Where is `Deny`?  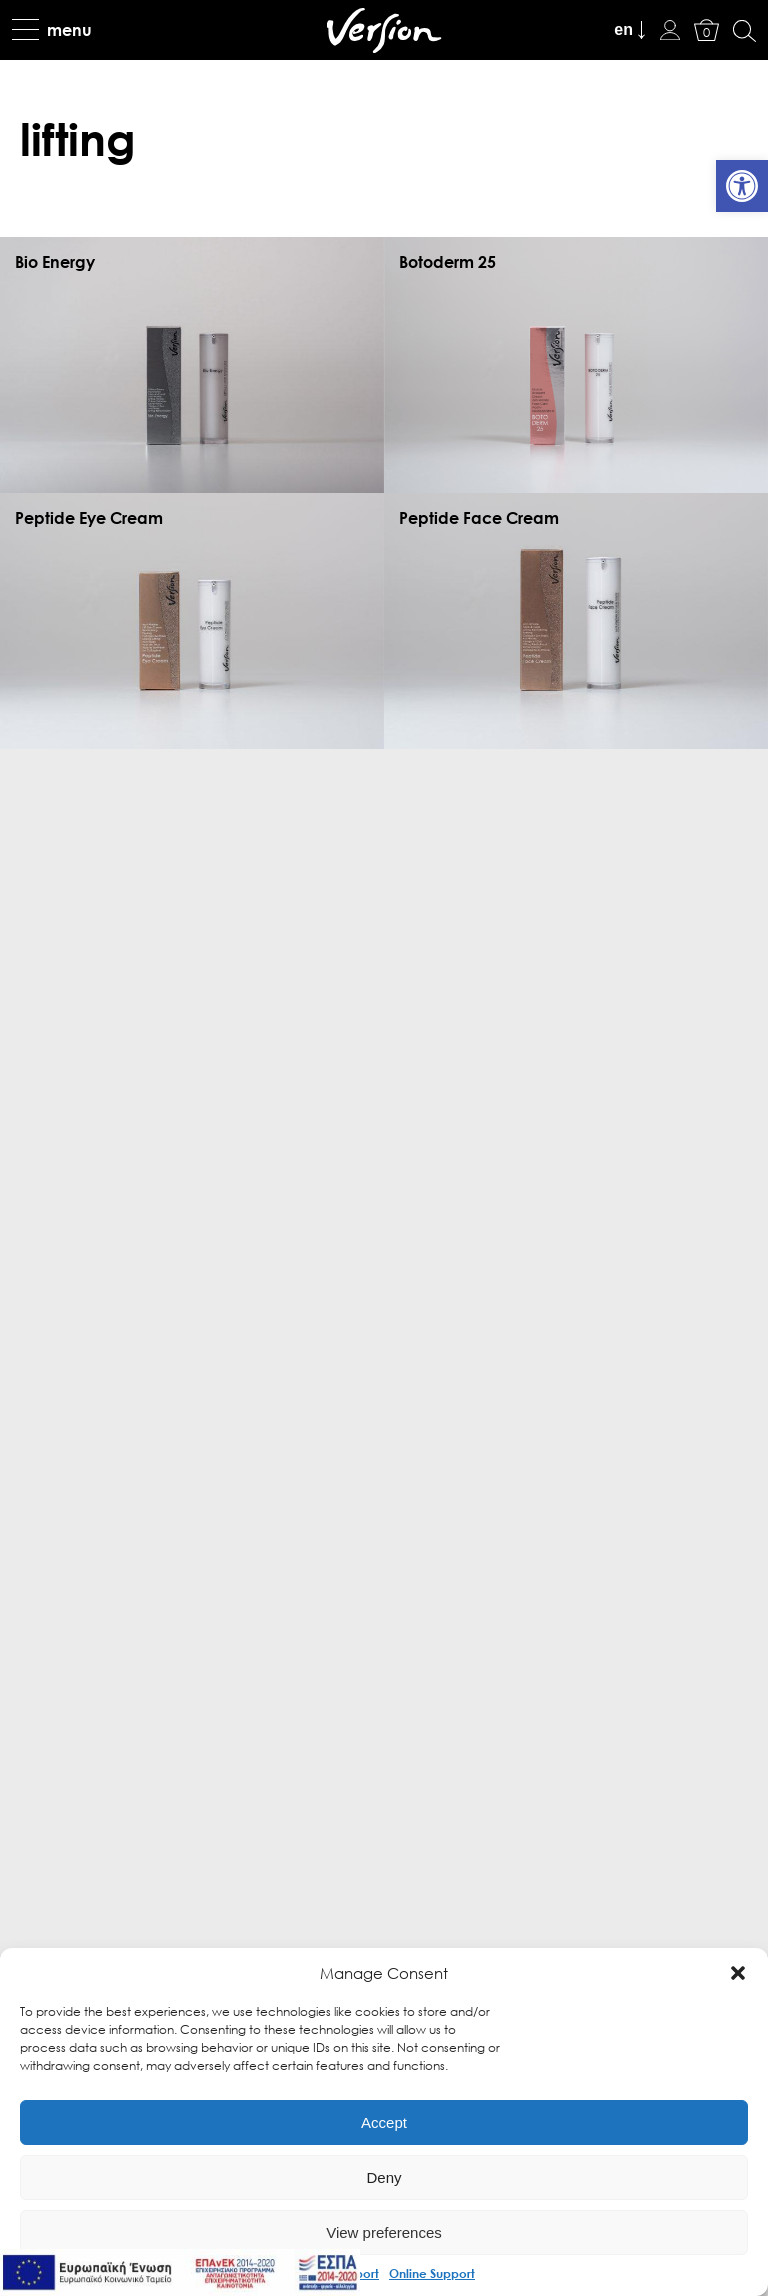
Deny is located at coordinates (383, 2177).